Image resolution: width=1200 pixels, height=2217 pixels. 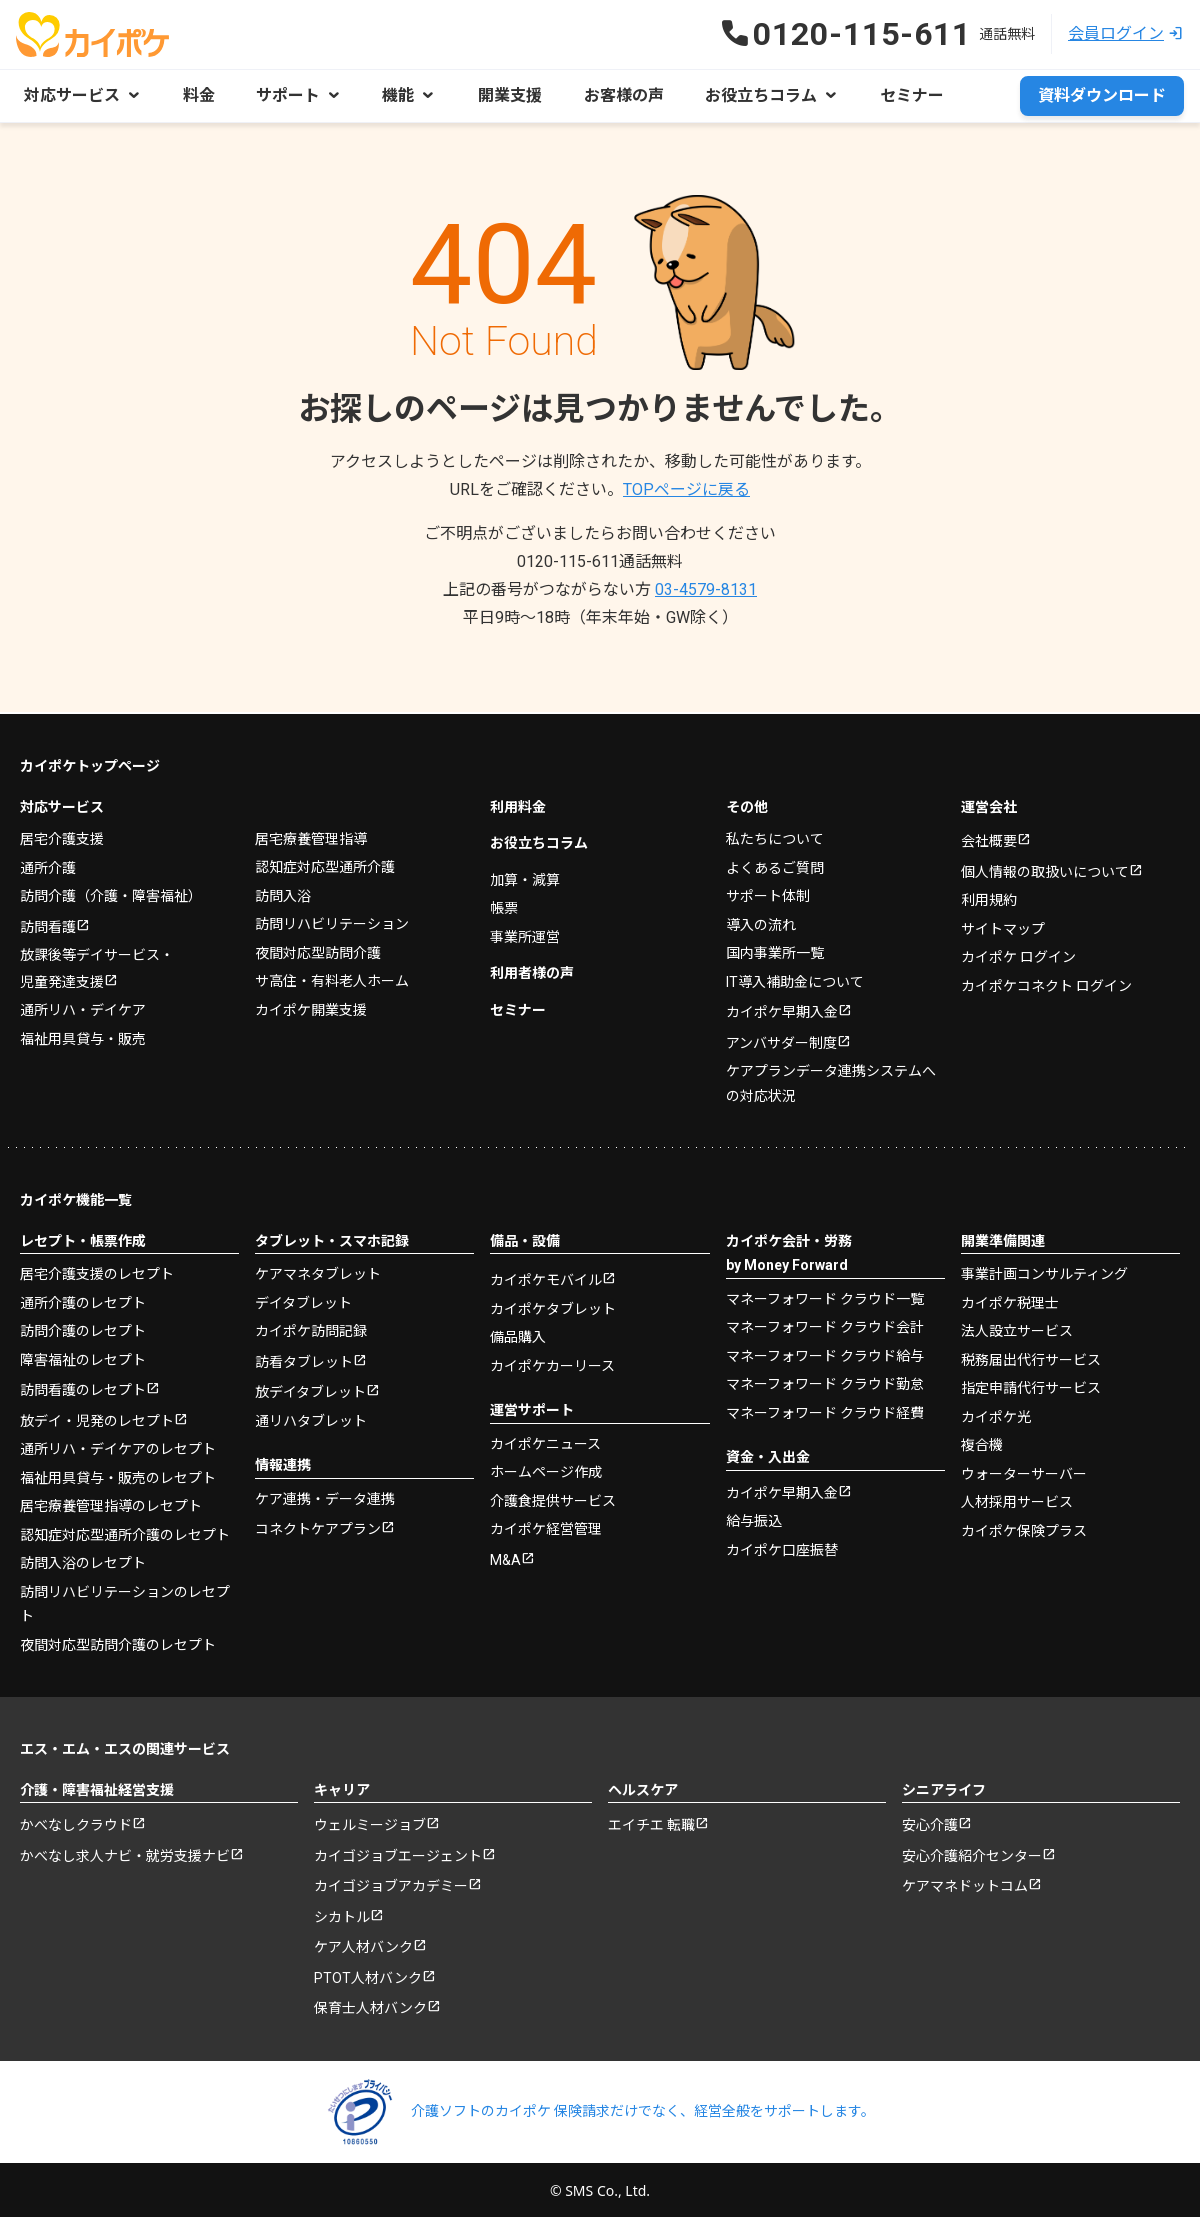 What do you see at coordinates (1003, 926) in the screenshot?
I see `サイトマップ` at bounding box center [1003, 926].